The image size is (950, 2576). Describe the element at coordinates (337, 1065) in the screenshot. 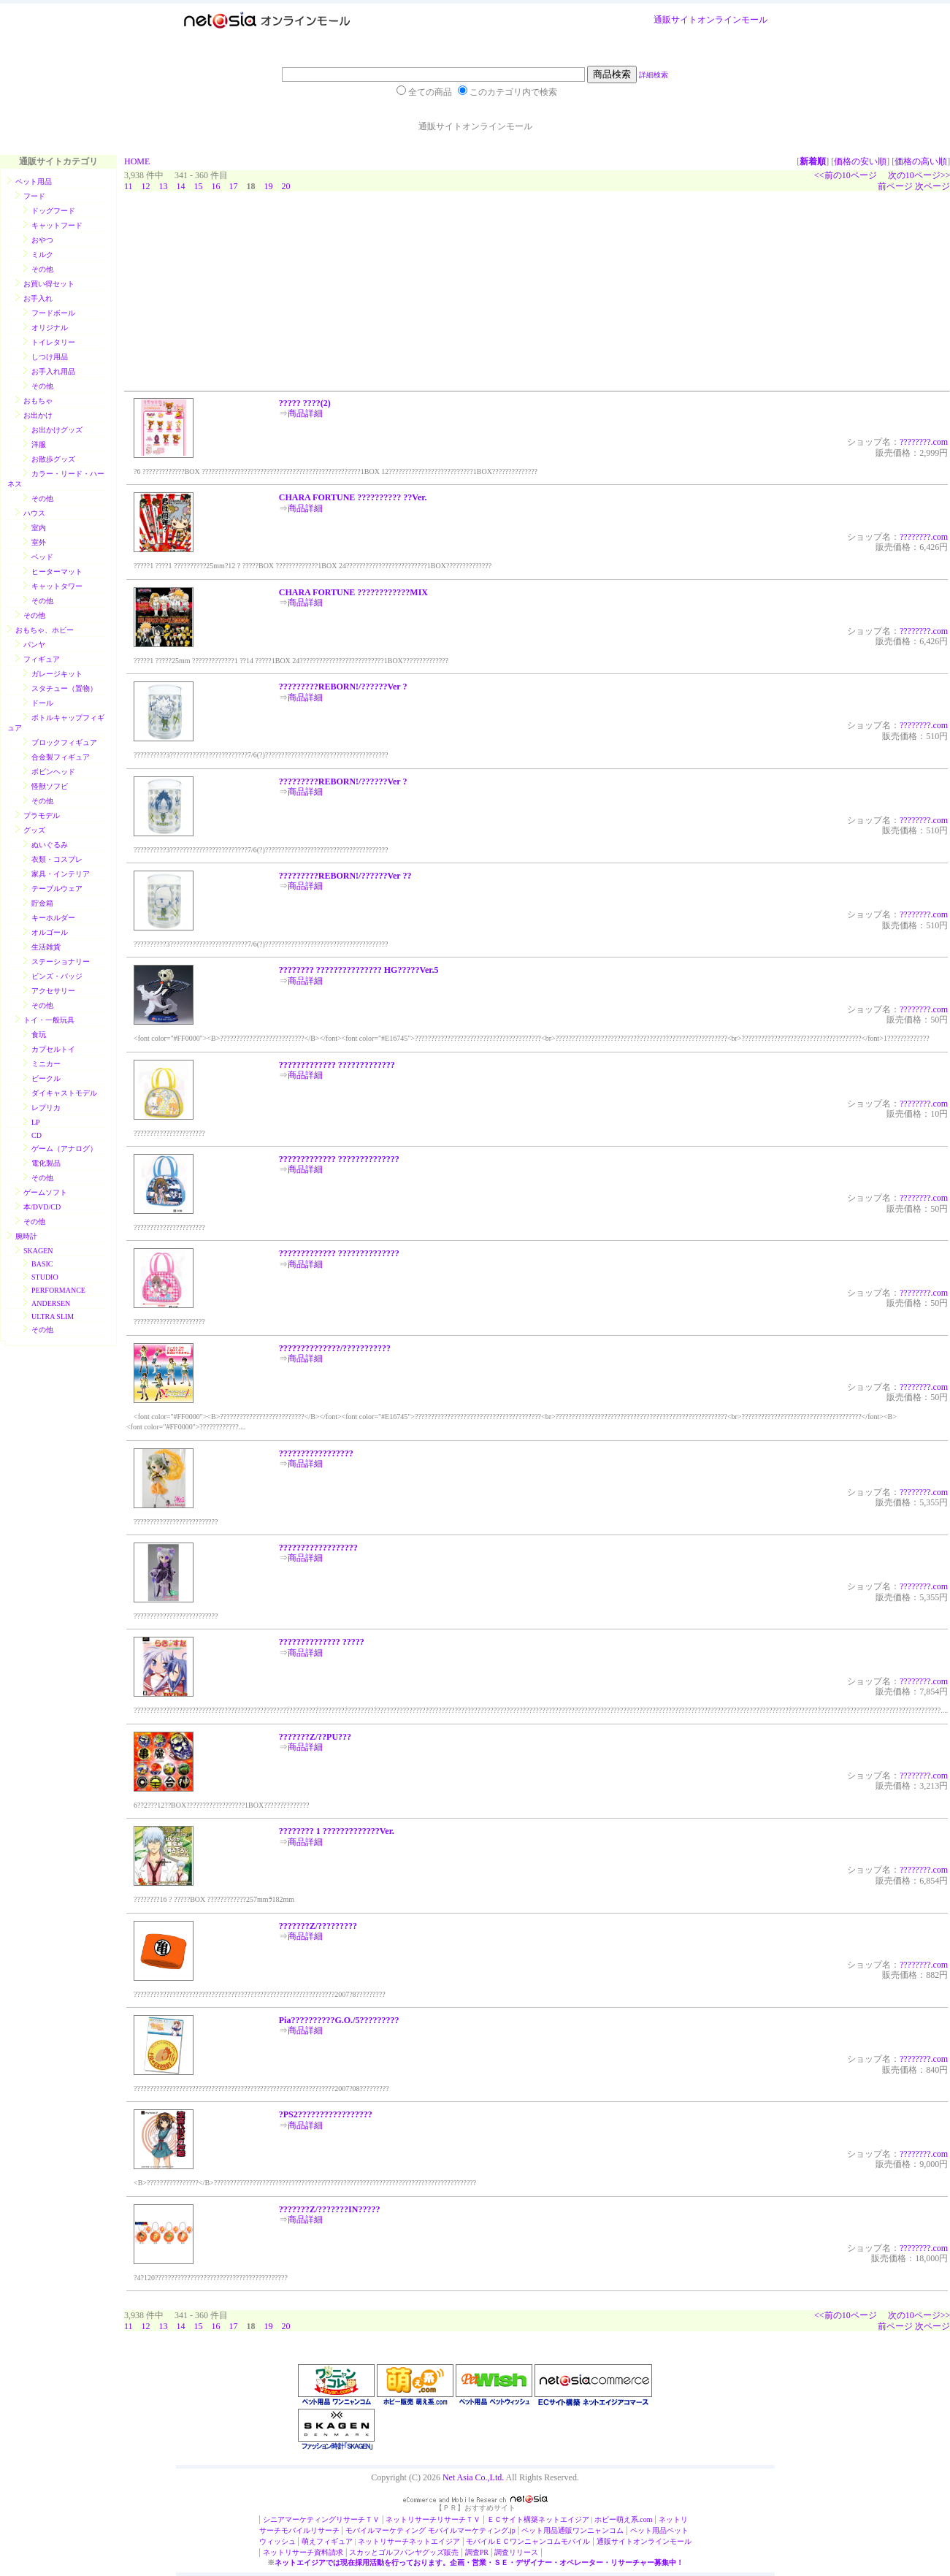

I see `????????????? ?????????????` at that location.